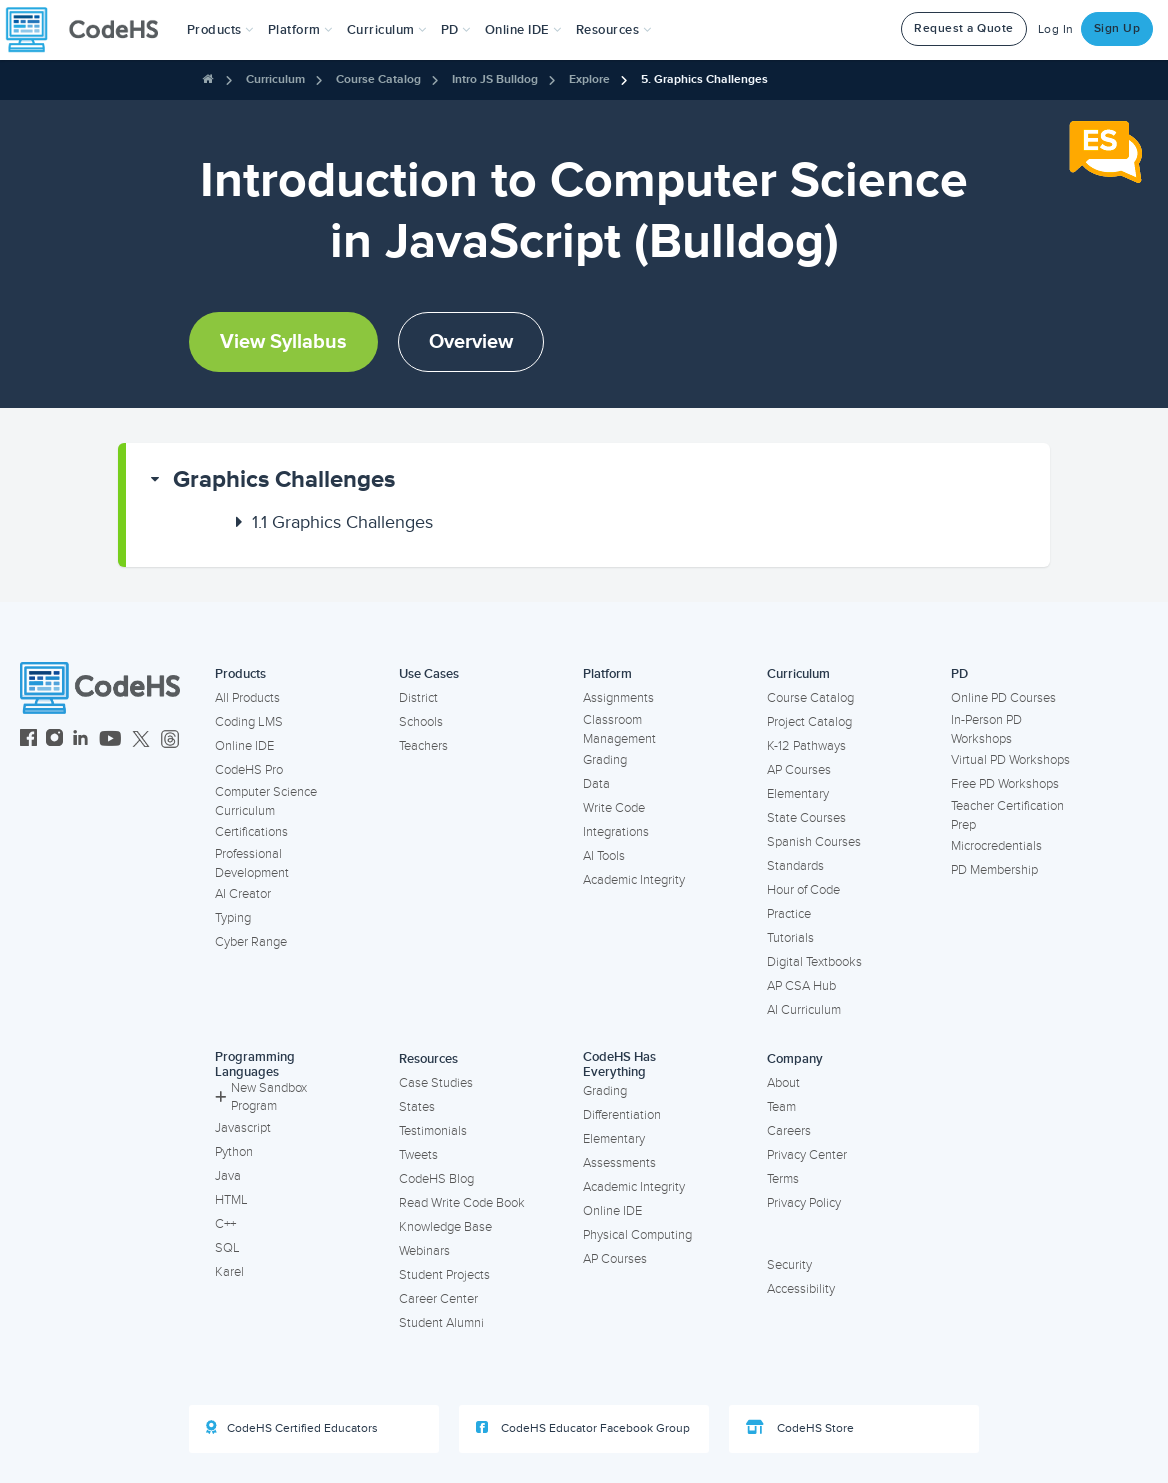 The image size is (1168, 1483). I want to click on CodeHS Has Everything, so click(619, 1064).